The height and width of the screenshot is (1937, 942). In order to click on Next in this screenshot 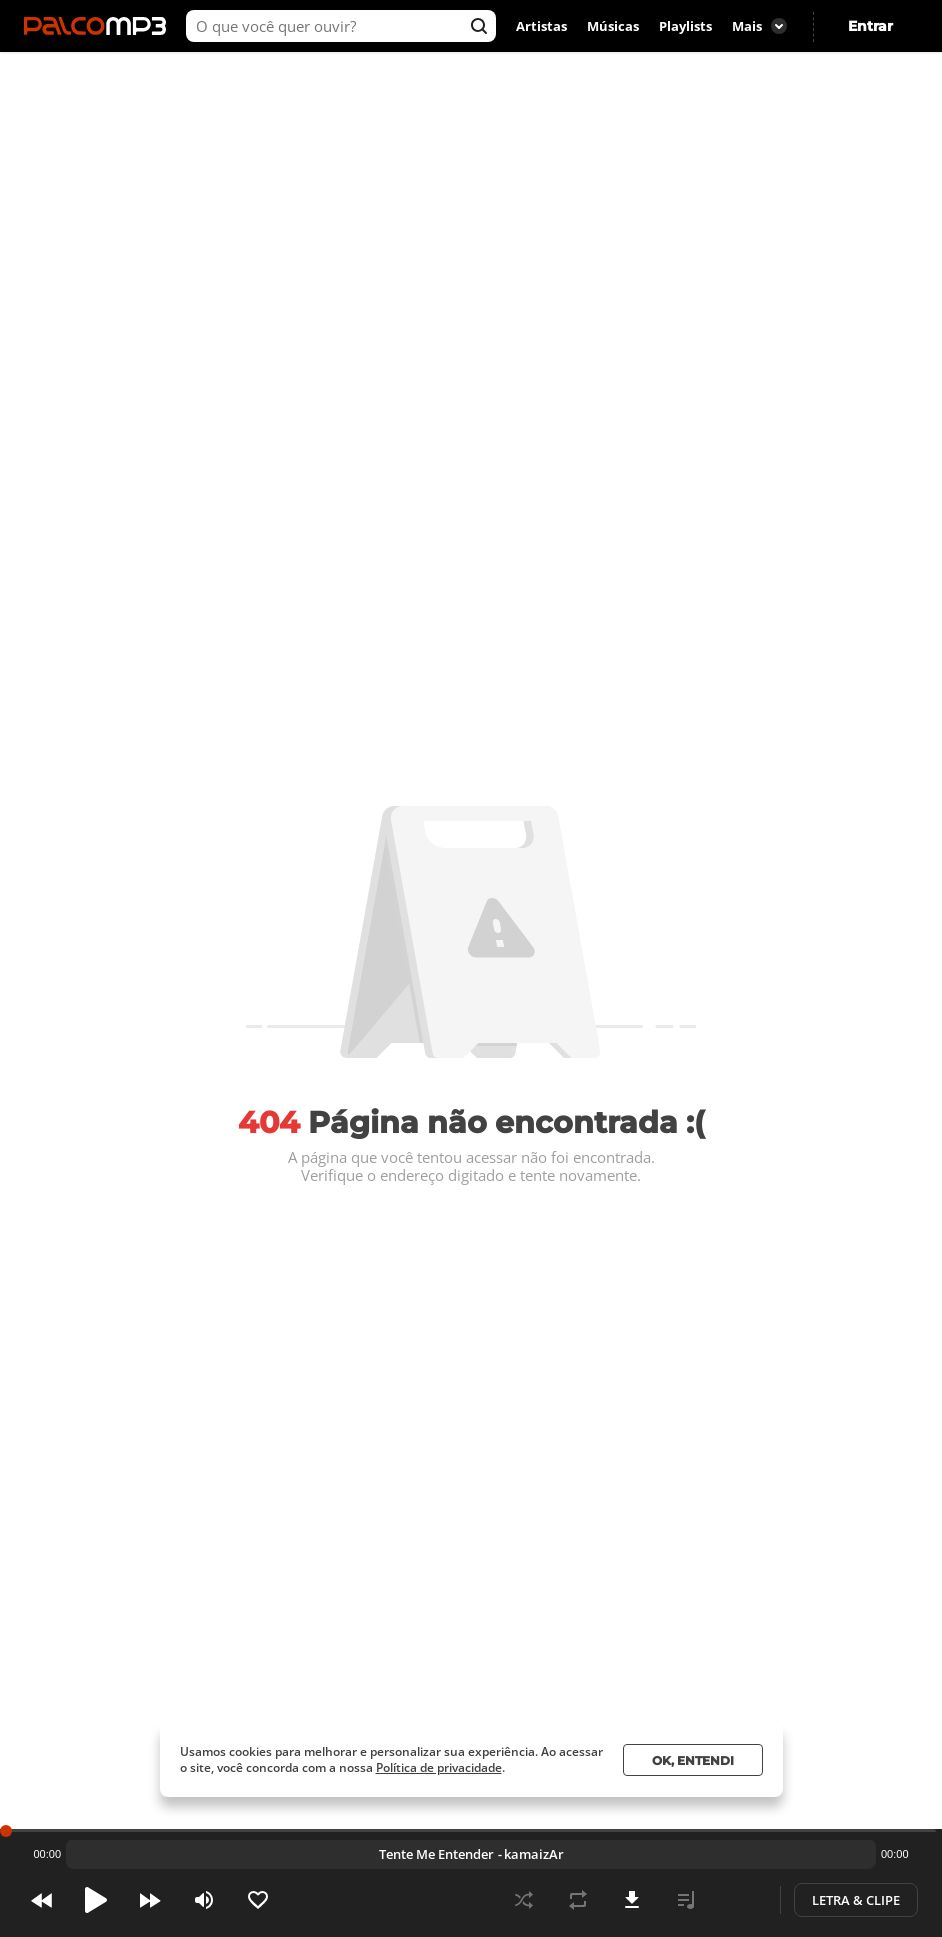, I will do `click(150, 1900)`.